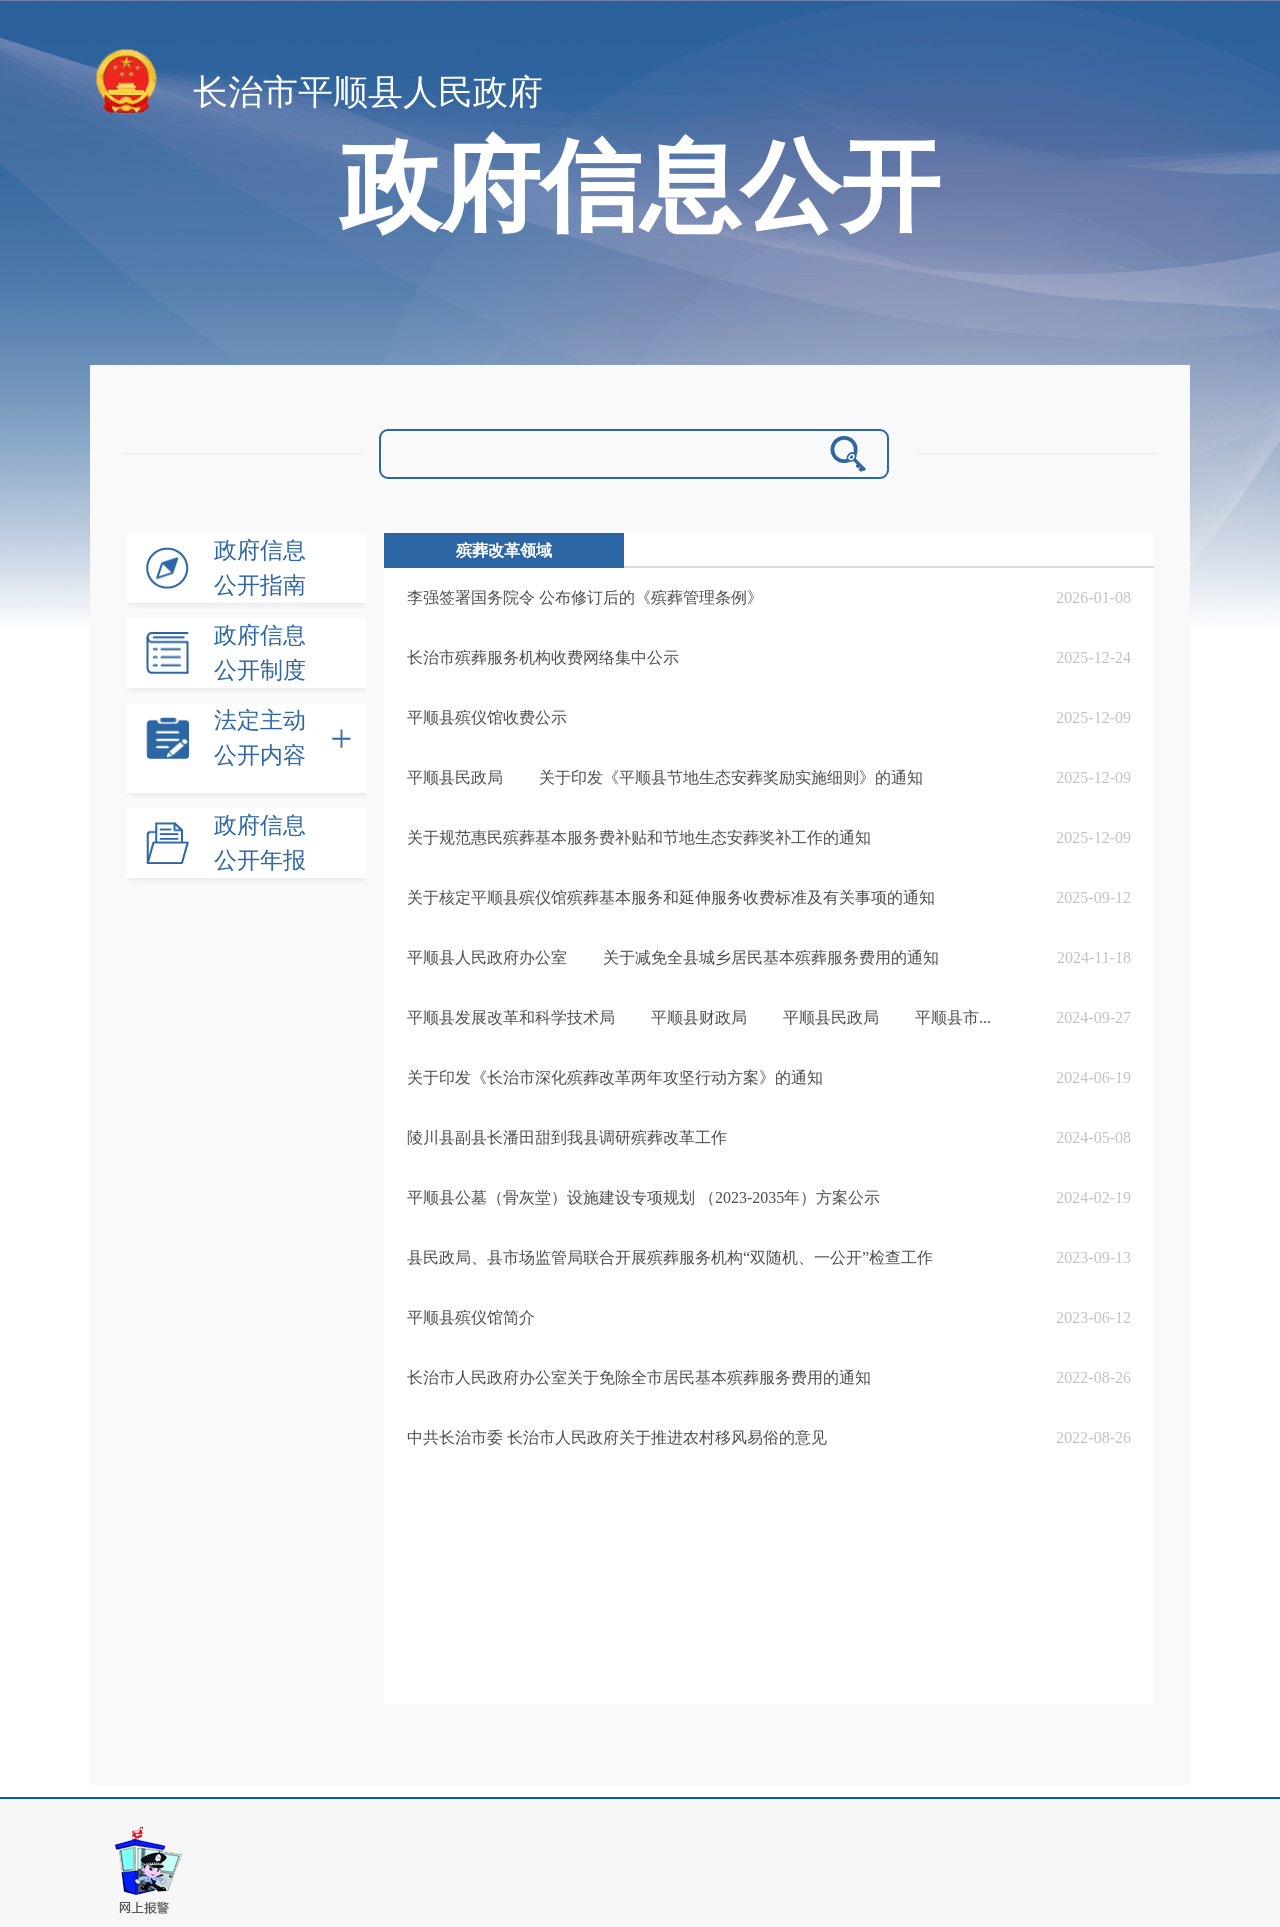  I want to click on 关于规范惠民殡葬基本服务费补贴和节地生态安葬奖补工作的通知, so click(639, 837).